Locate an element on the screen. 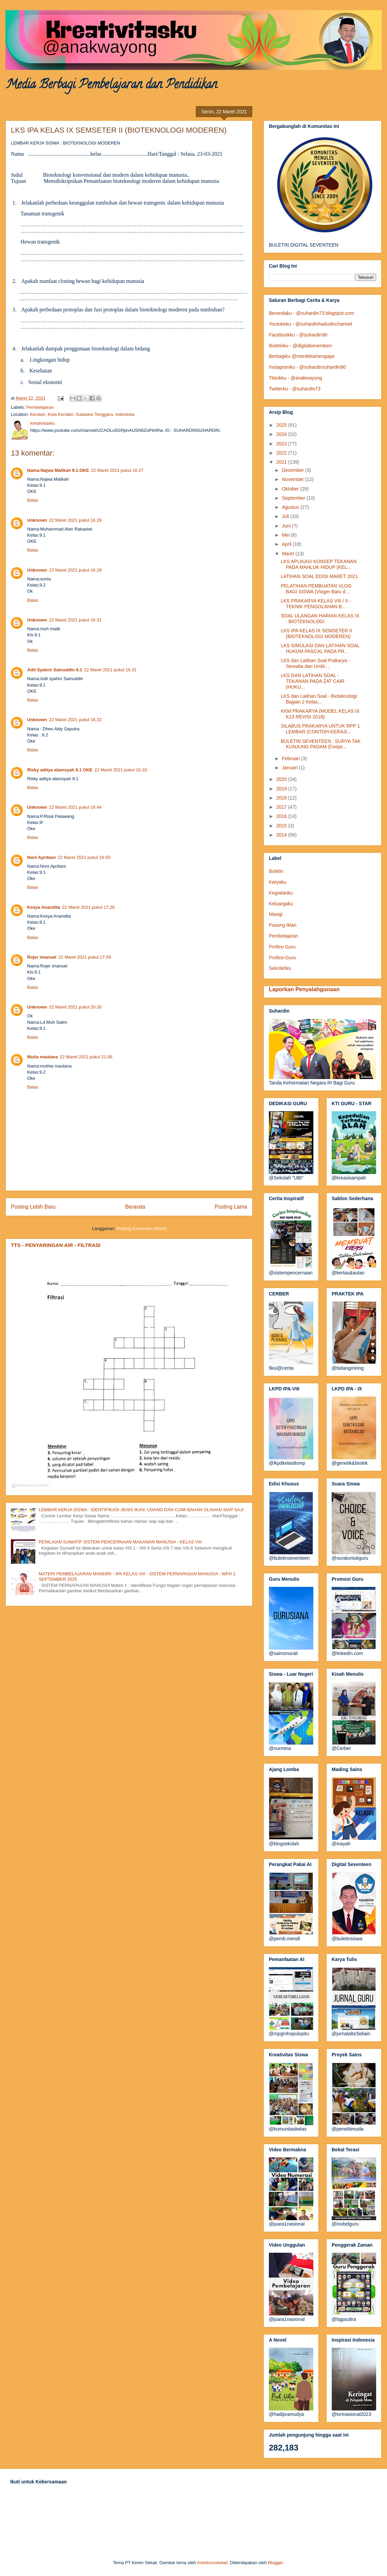  Buletin is located at coordinates (276, 871).